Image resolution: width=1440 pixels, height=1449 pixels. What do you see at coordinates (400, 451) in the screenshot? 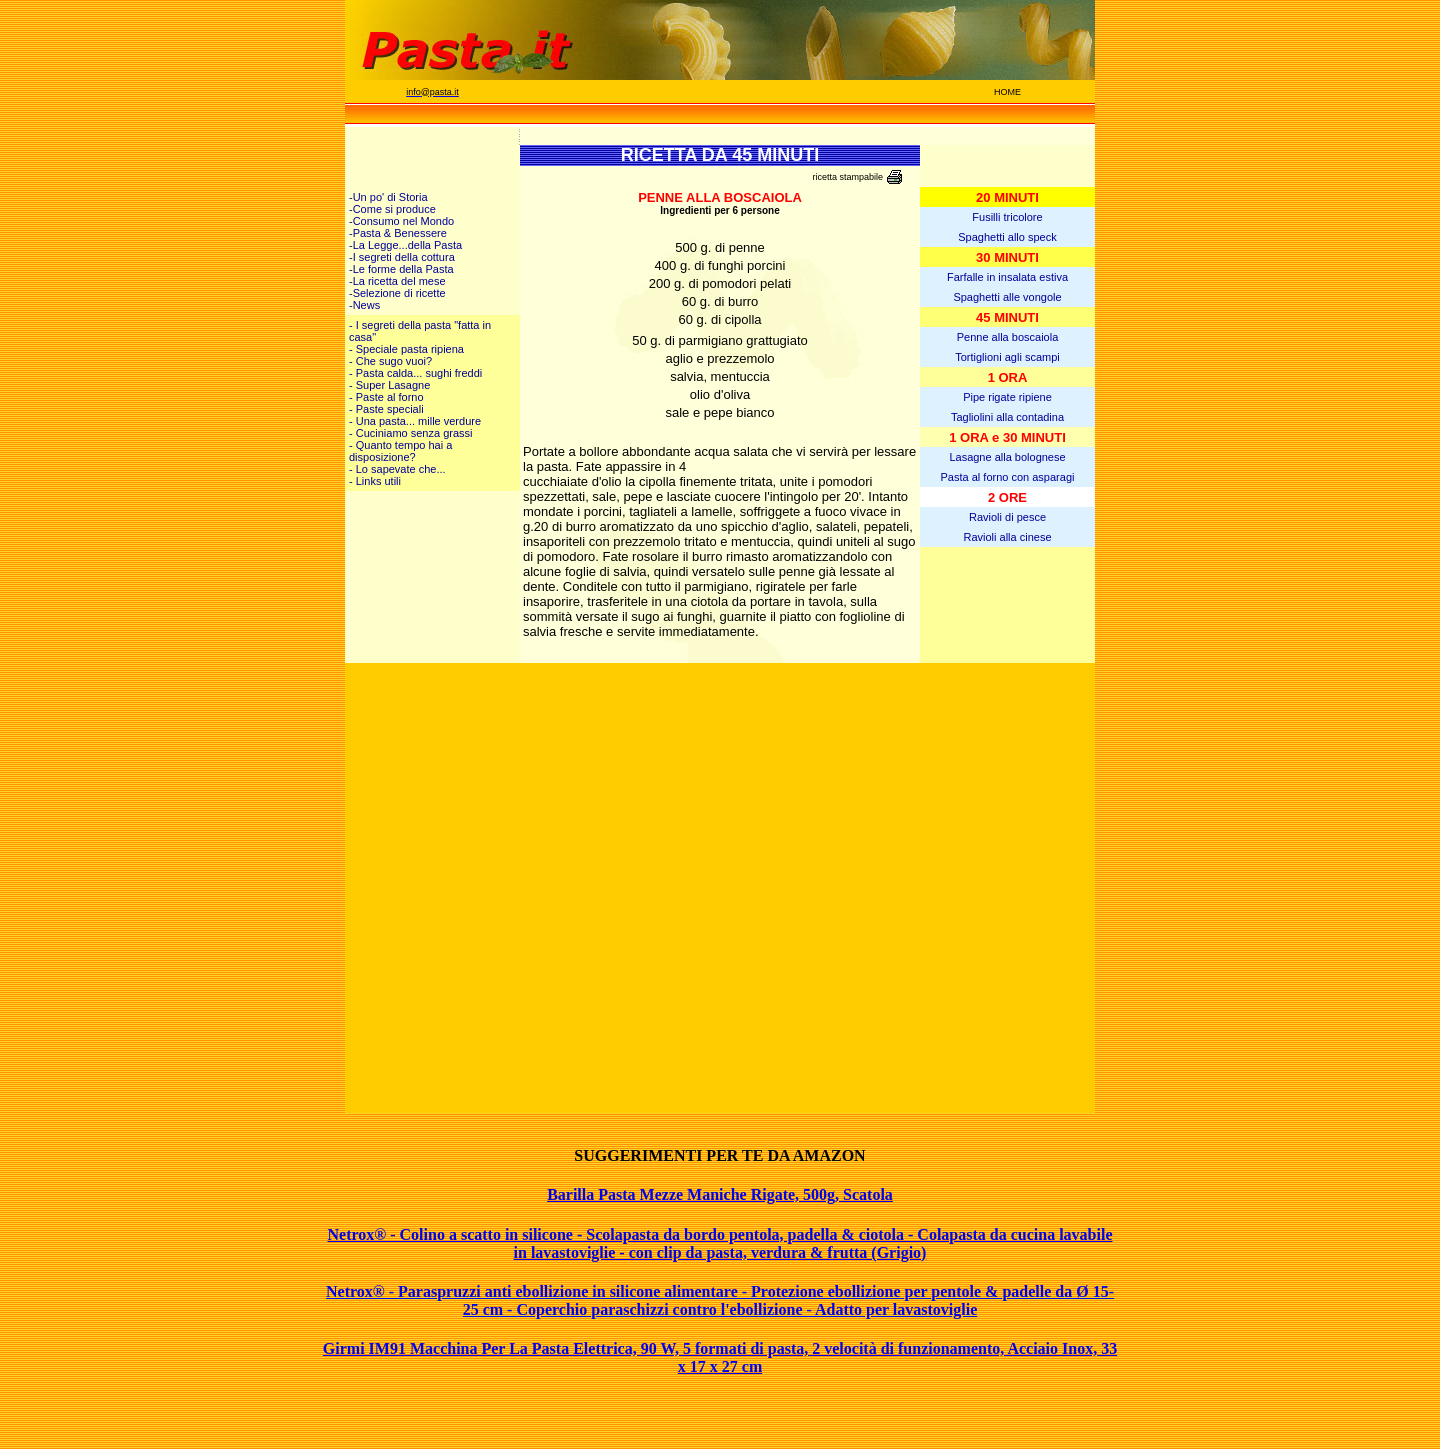
I see `- Quanto tempo hai a disposizione?` at bounding box center [400, 451].